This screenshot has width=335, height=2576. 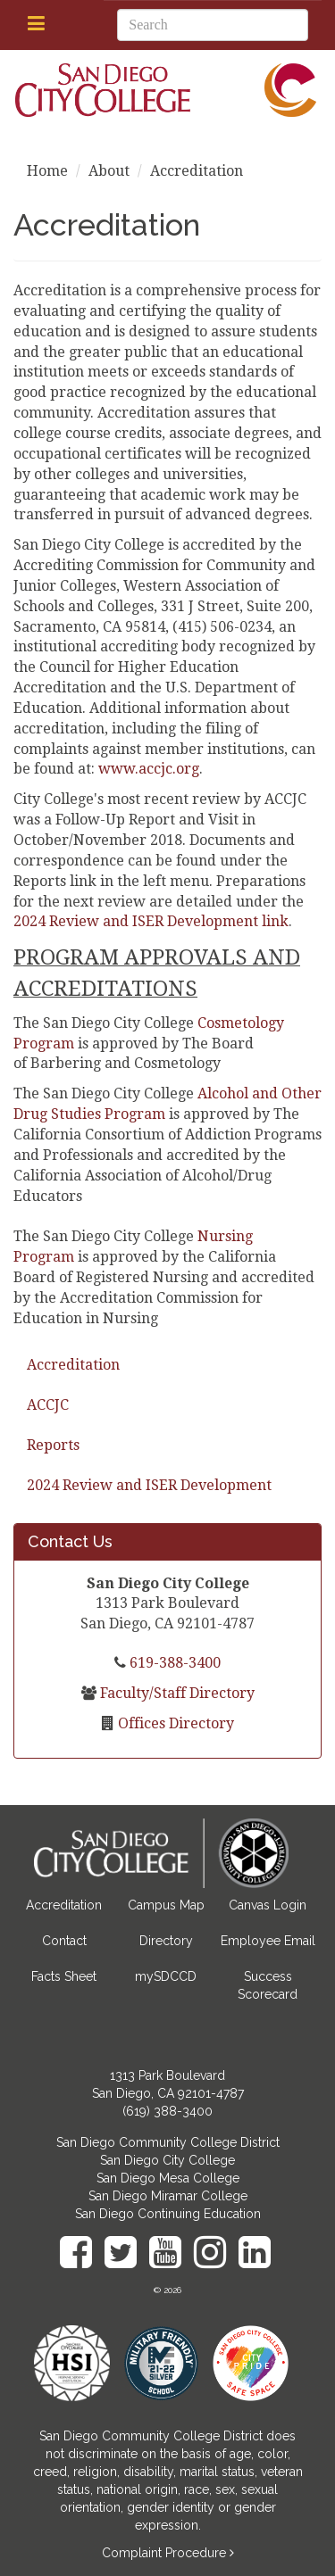 I want to click on San Diego City College, so click(x=167, y=2160).